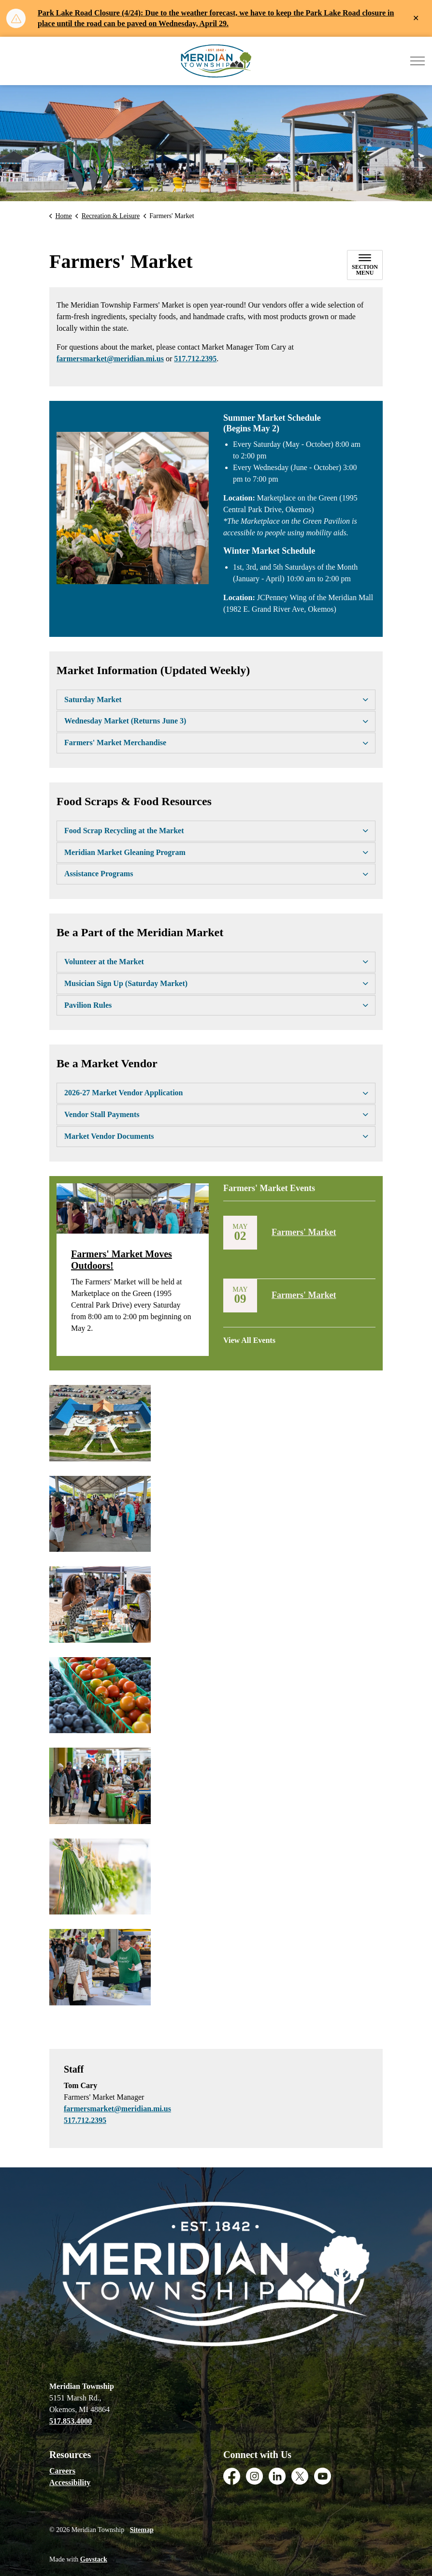 This screenshot has width=432, height=2576. What do you see at coordinates (133, 508) in the screenshot?
I see `[button]` at bounding box center [133, 508].